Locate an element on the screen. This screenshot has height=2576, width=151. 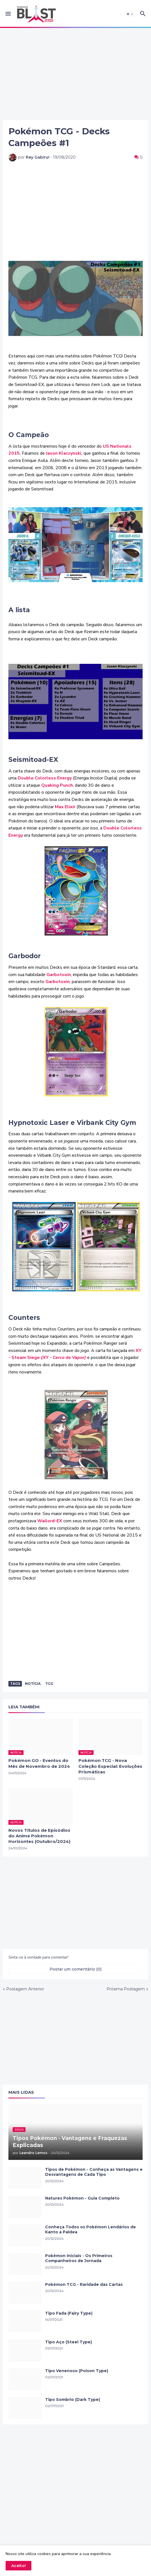
Postar um comentário (0) [Postar um comentário] is located at coordinates (75, 1969).